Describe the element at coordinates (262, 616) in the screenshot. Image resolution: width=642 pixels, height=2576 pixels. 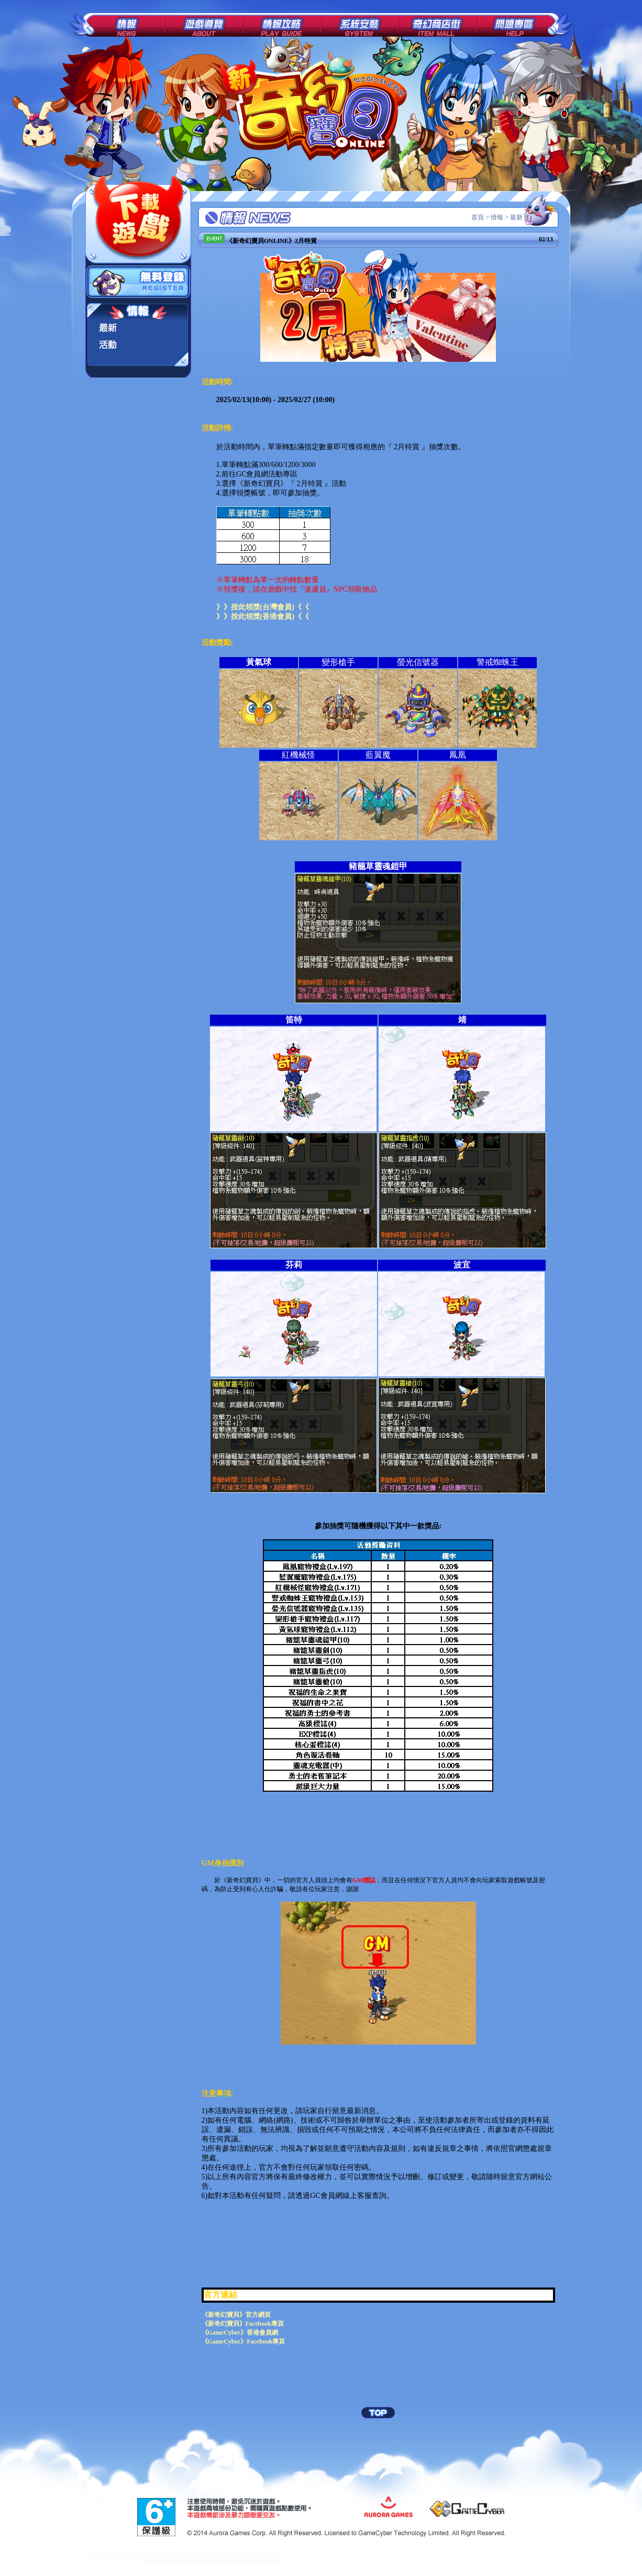
I see `》》按此領獎(香港會員)《《` at that location.